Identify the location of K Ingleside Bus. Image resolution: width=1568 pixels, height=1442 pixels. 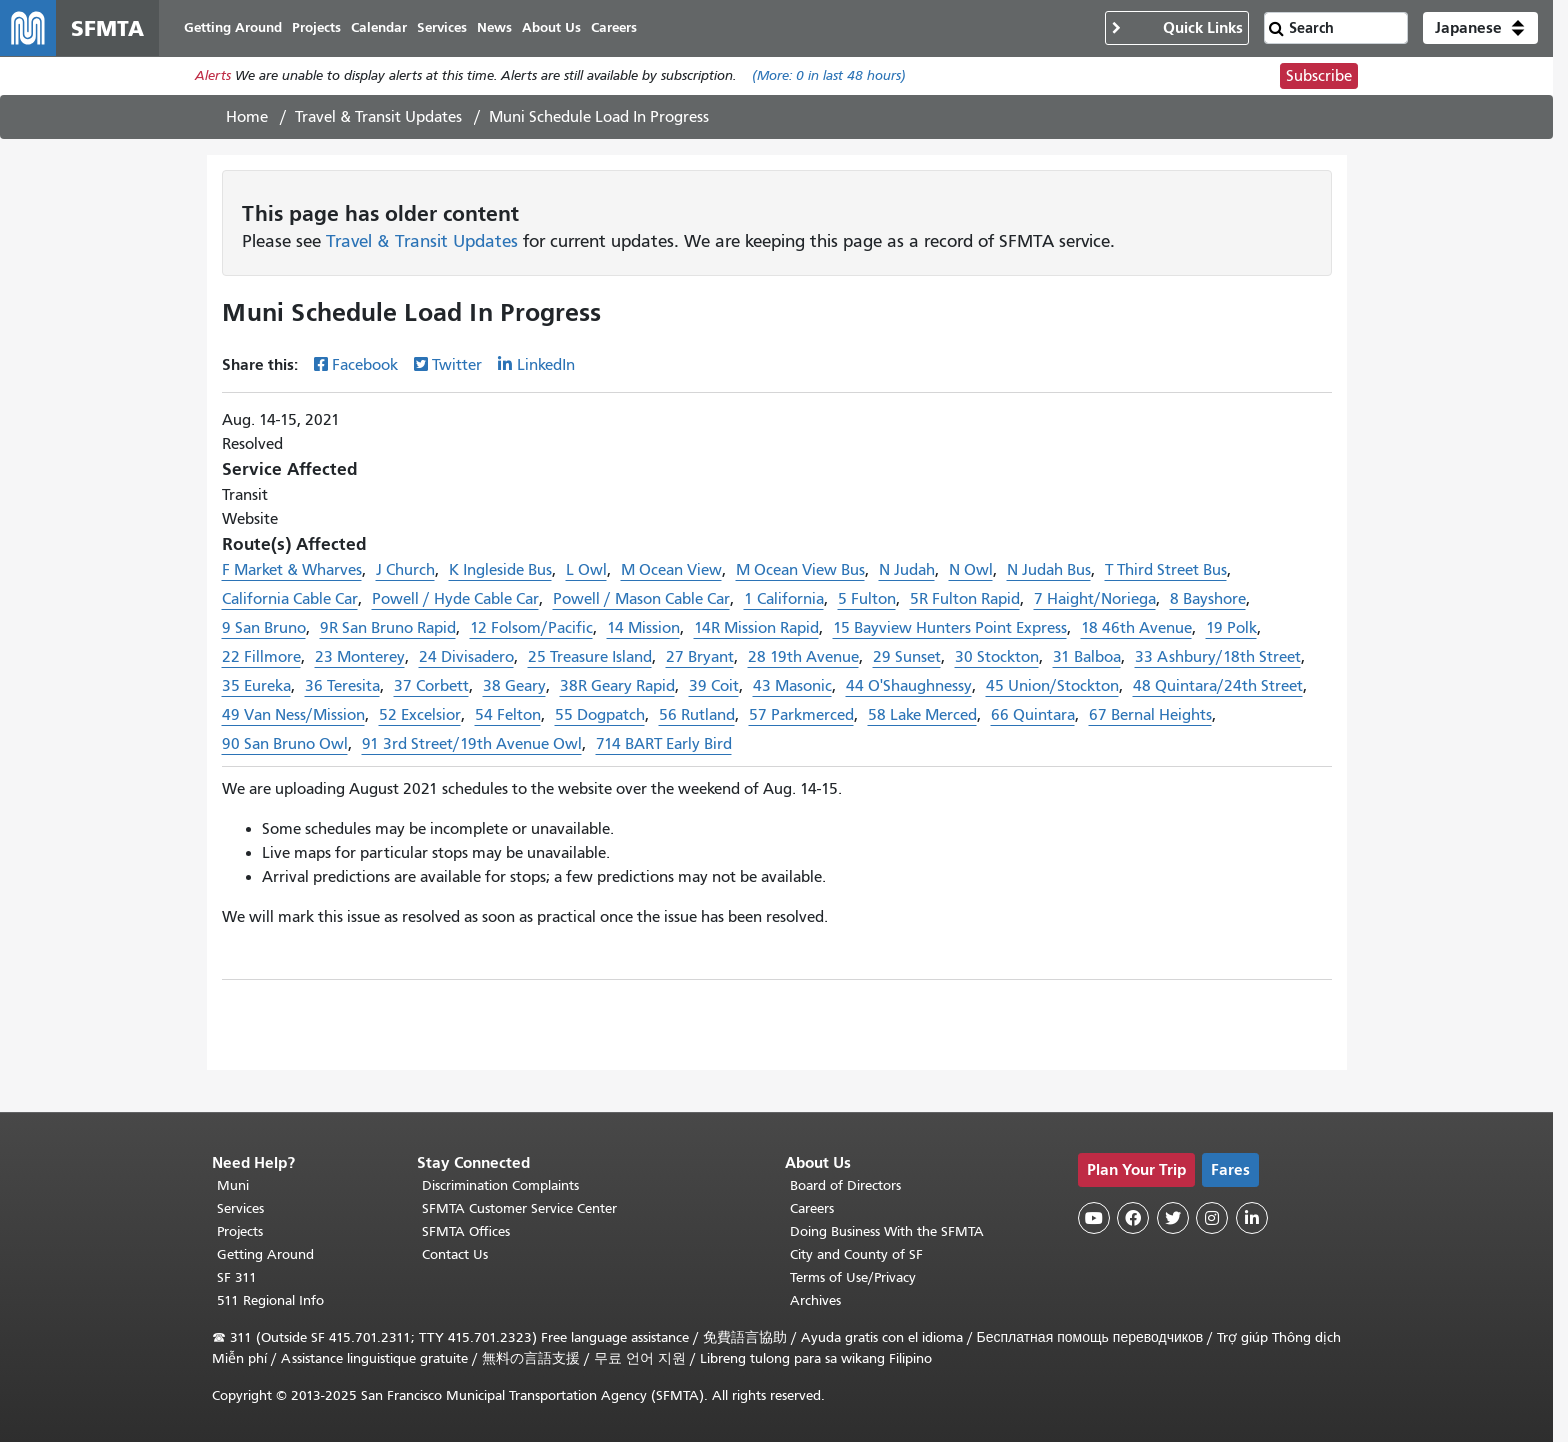
(500, 570).